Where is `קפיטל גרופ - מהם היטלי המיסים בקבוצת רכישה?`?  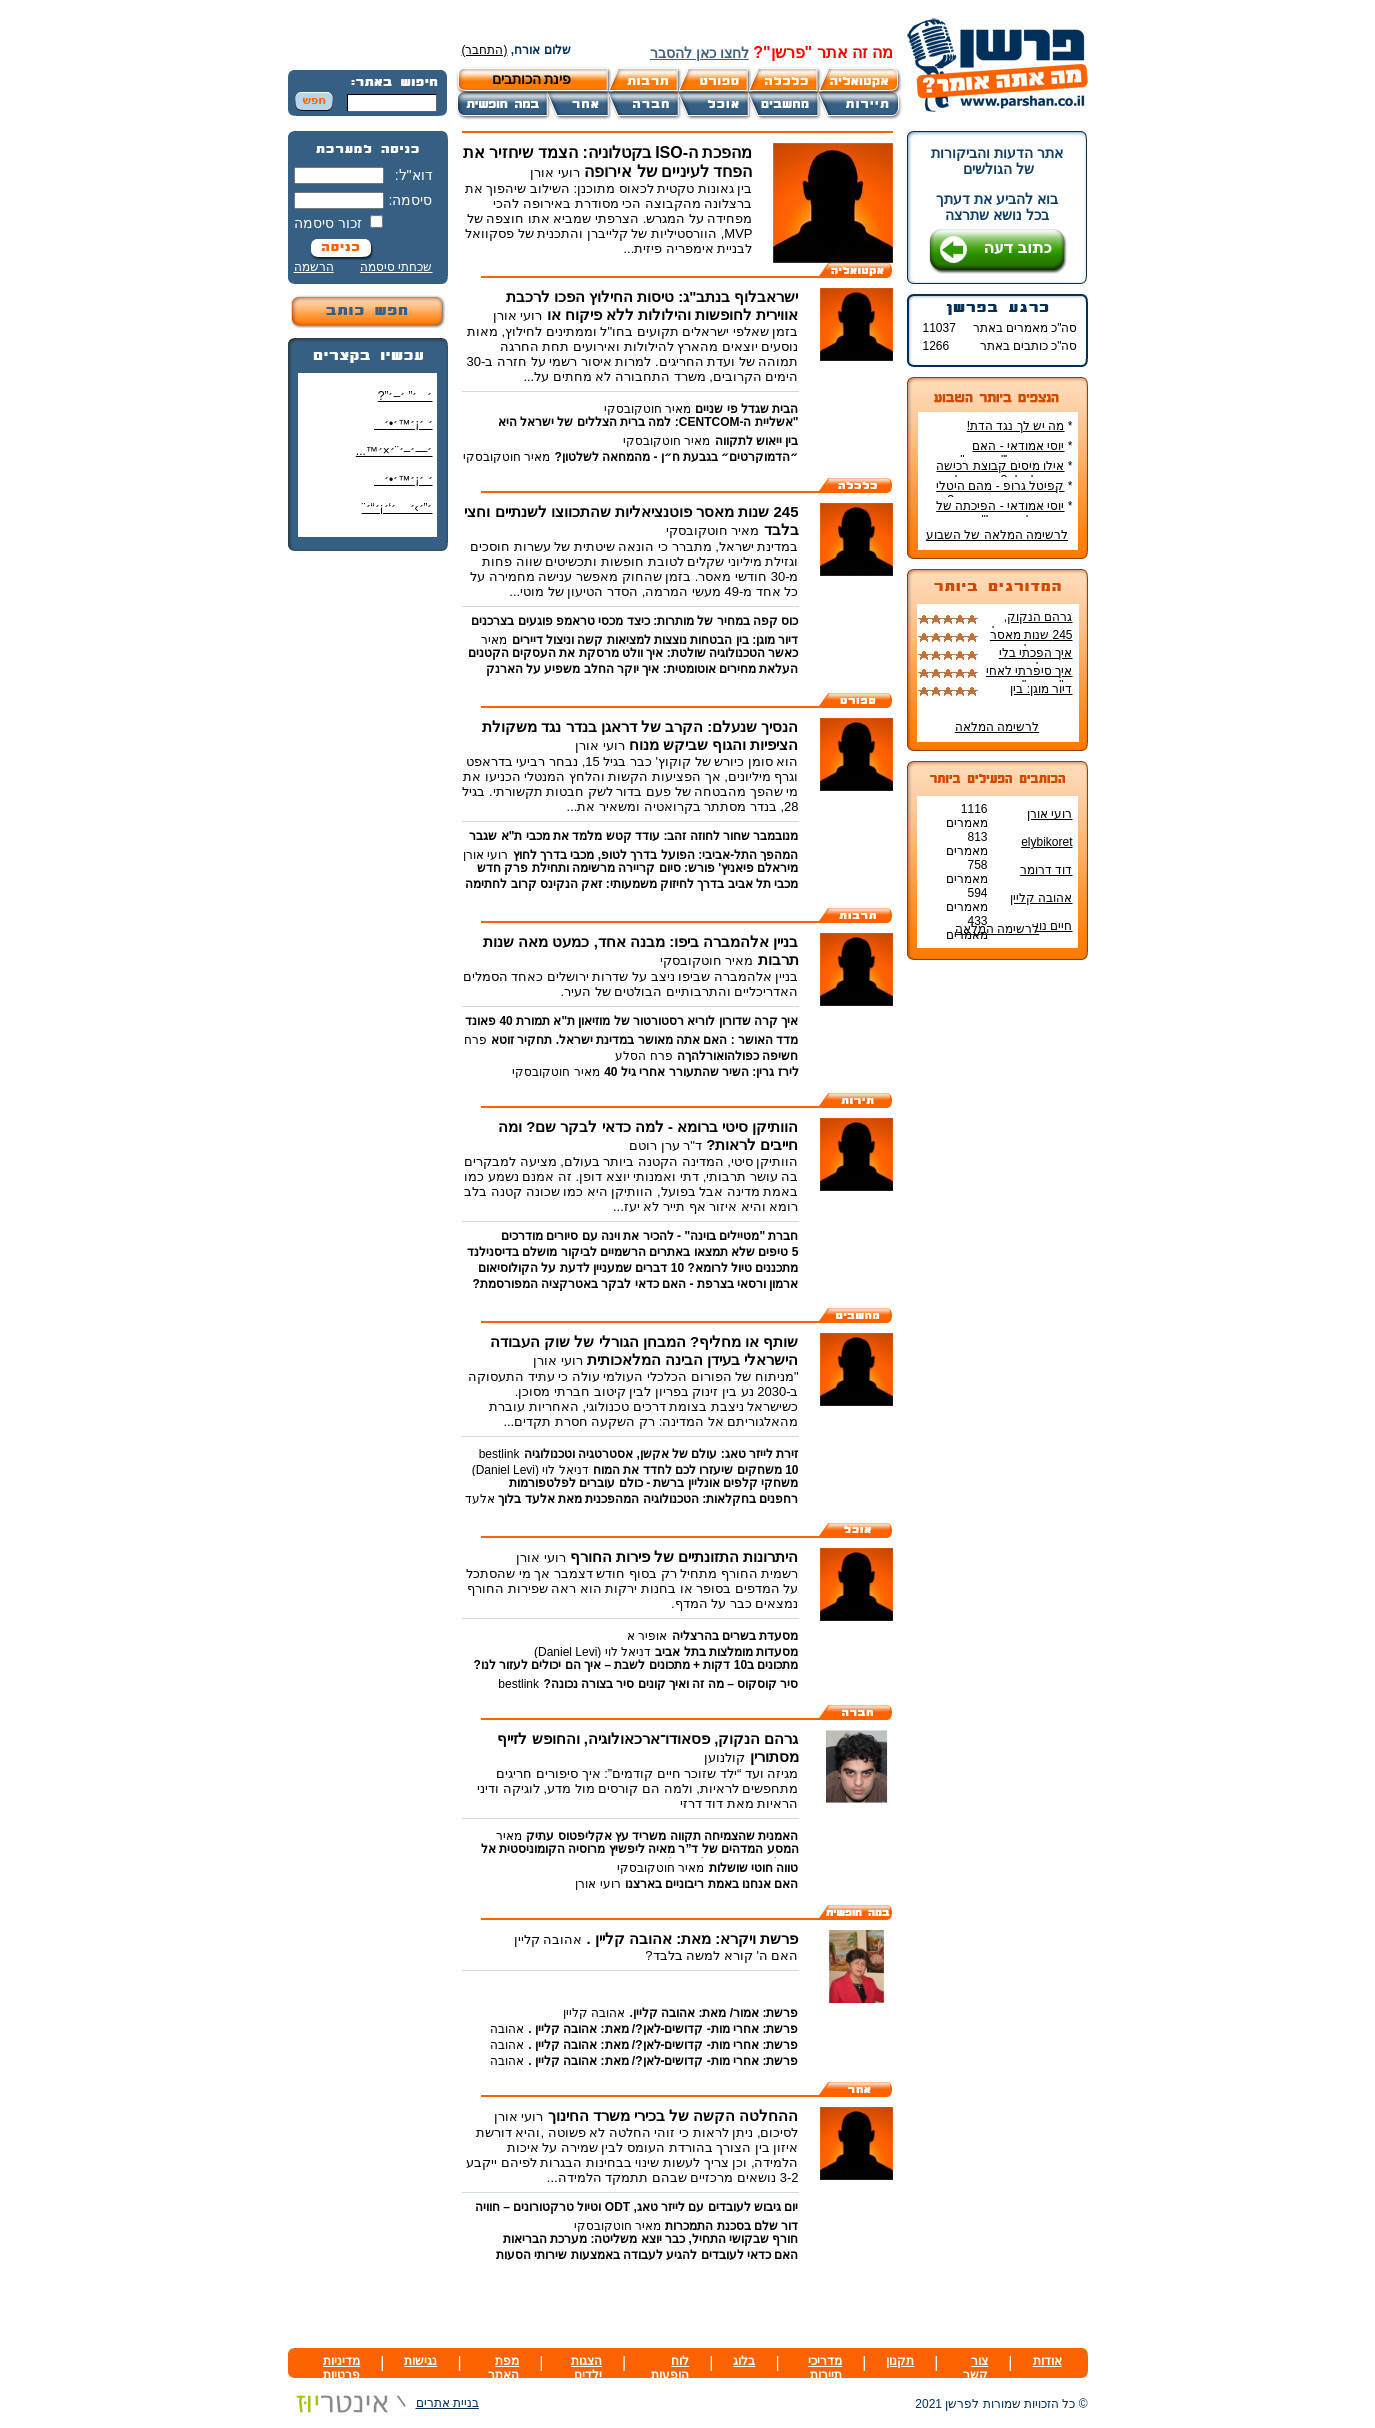
קפיטל גרופ - מהם היטלי המיסים בקבוצת רכישה? is located at coordinates (1004, 493).